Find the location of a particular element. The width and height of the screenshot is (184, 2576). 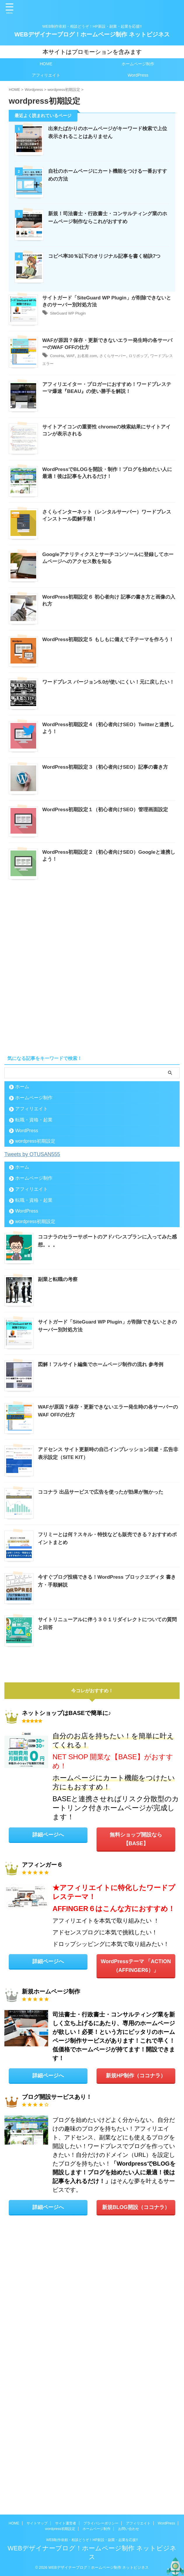

ココナラ 出品サービスで広告を使ったが効果が無かった is located at coordinates (104, 1759).